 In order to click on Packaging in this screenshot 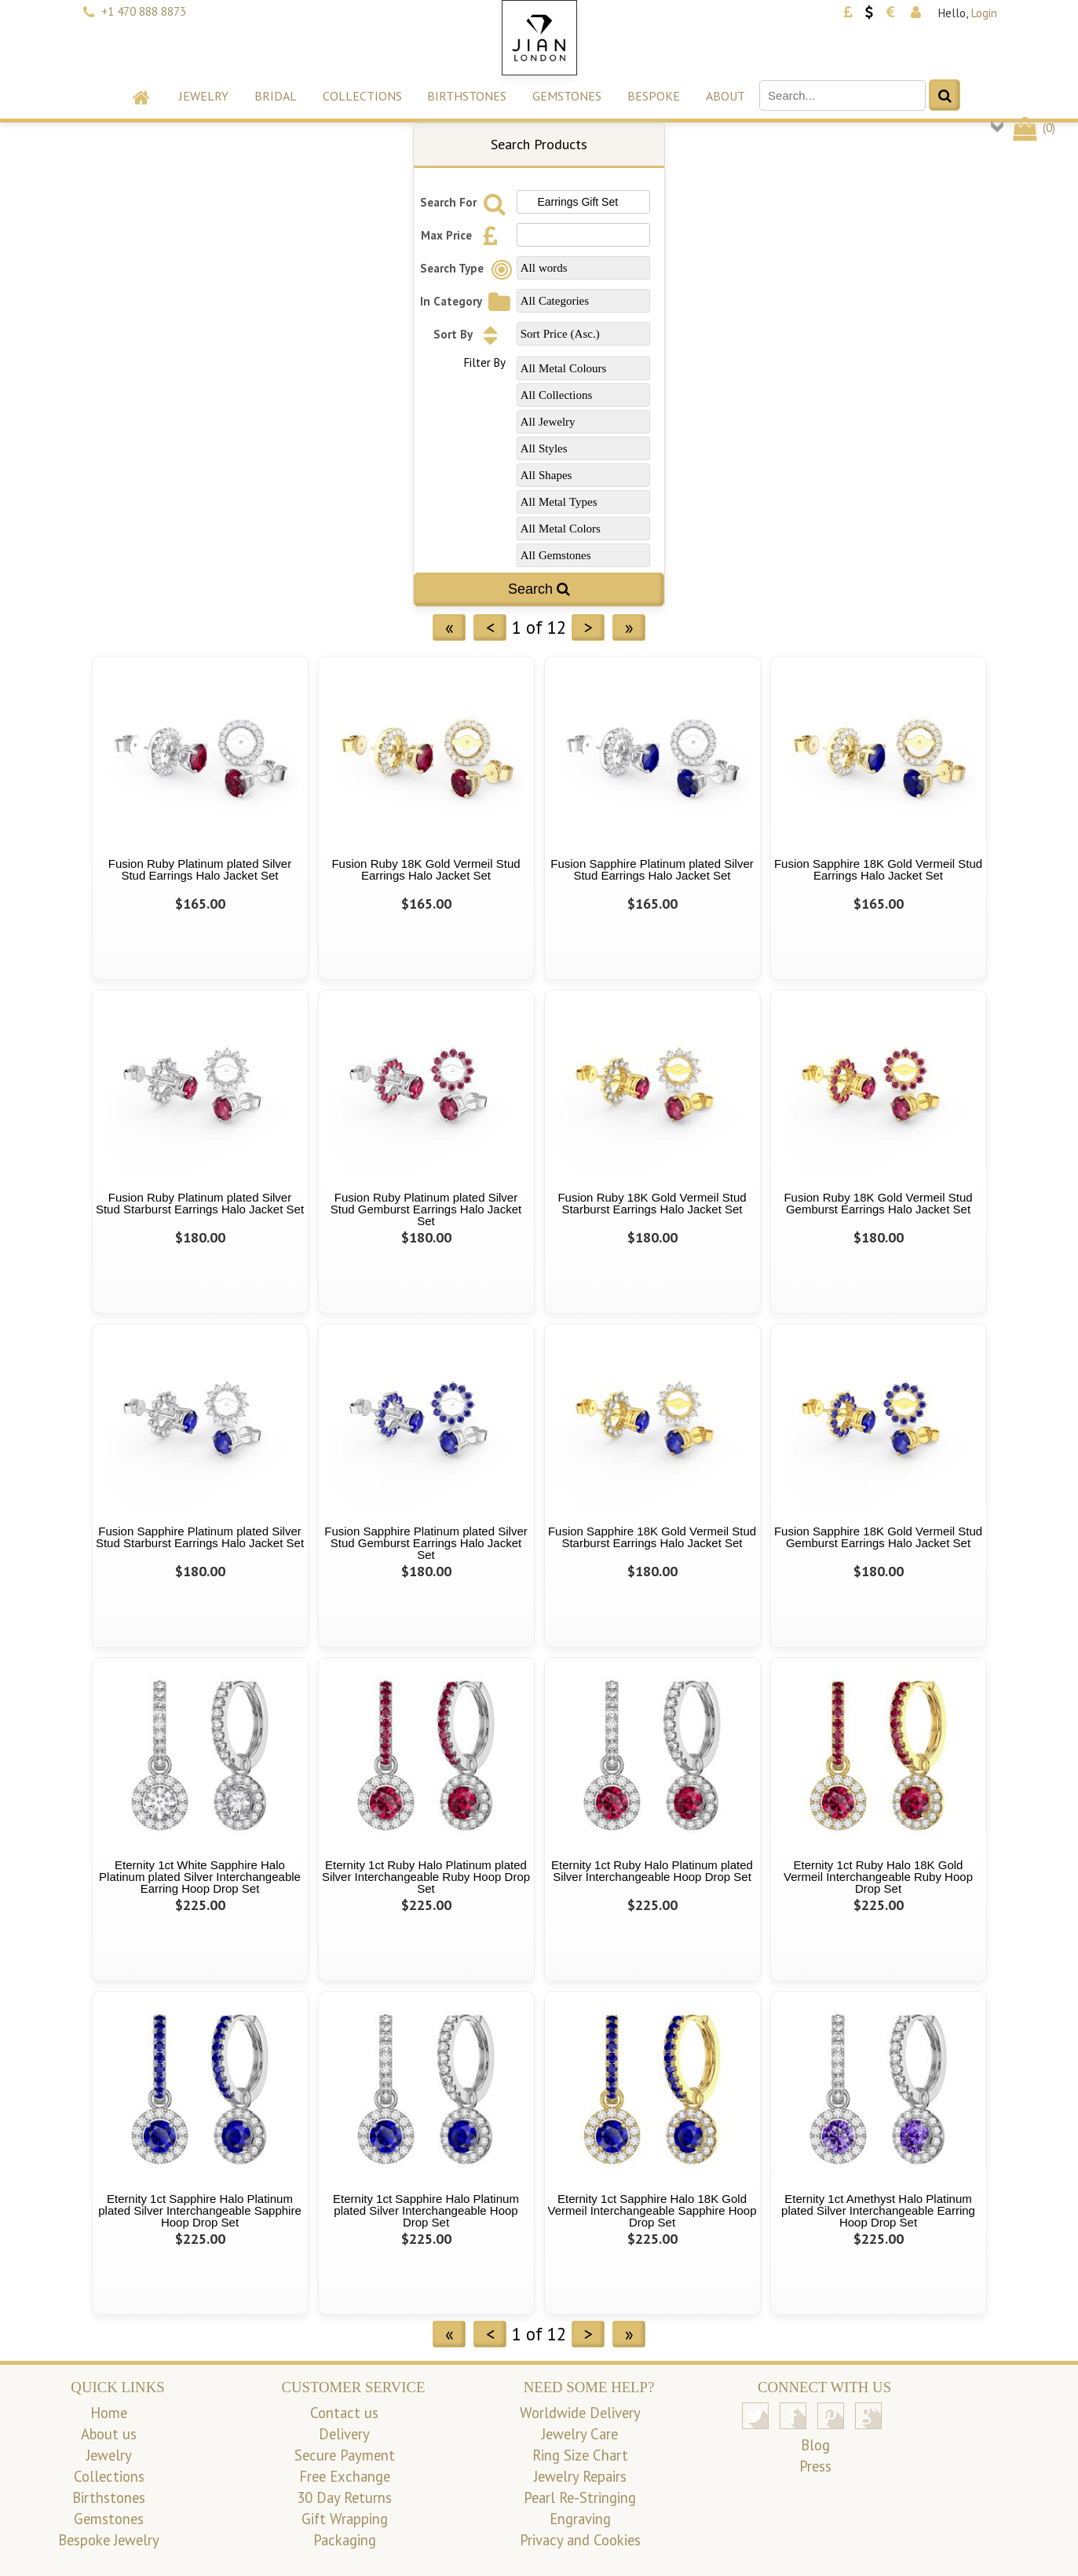, I will do `click(344, 2539)`.